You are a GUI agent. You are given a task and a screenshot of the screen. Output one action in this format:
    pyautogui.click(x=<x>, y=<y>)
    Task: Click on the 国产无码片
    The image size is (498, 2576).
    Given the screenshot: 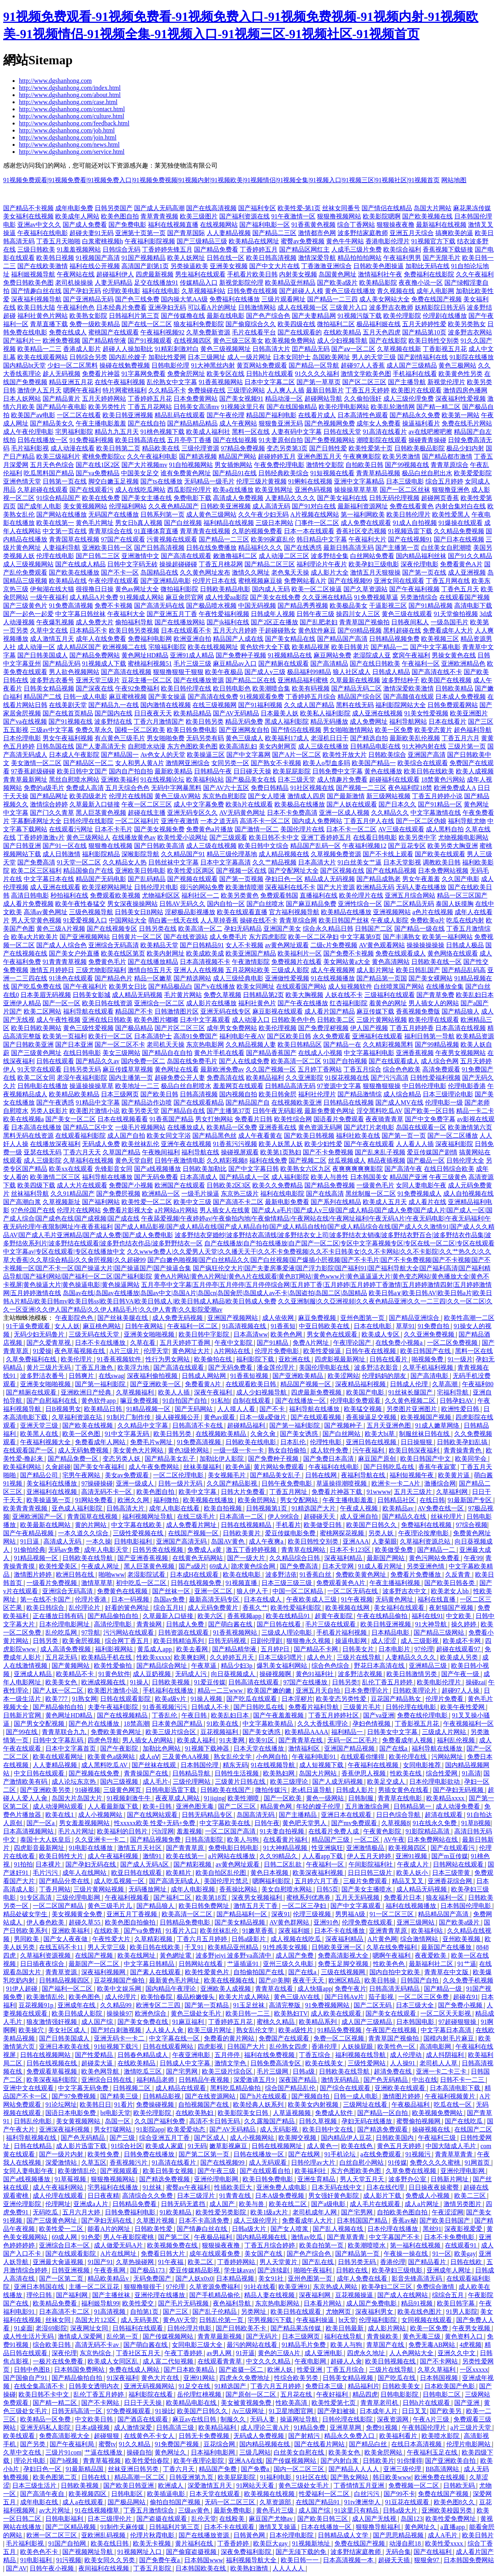 What is the action you would take?
    pyautogui.click(x=262, y=2336)
    